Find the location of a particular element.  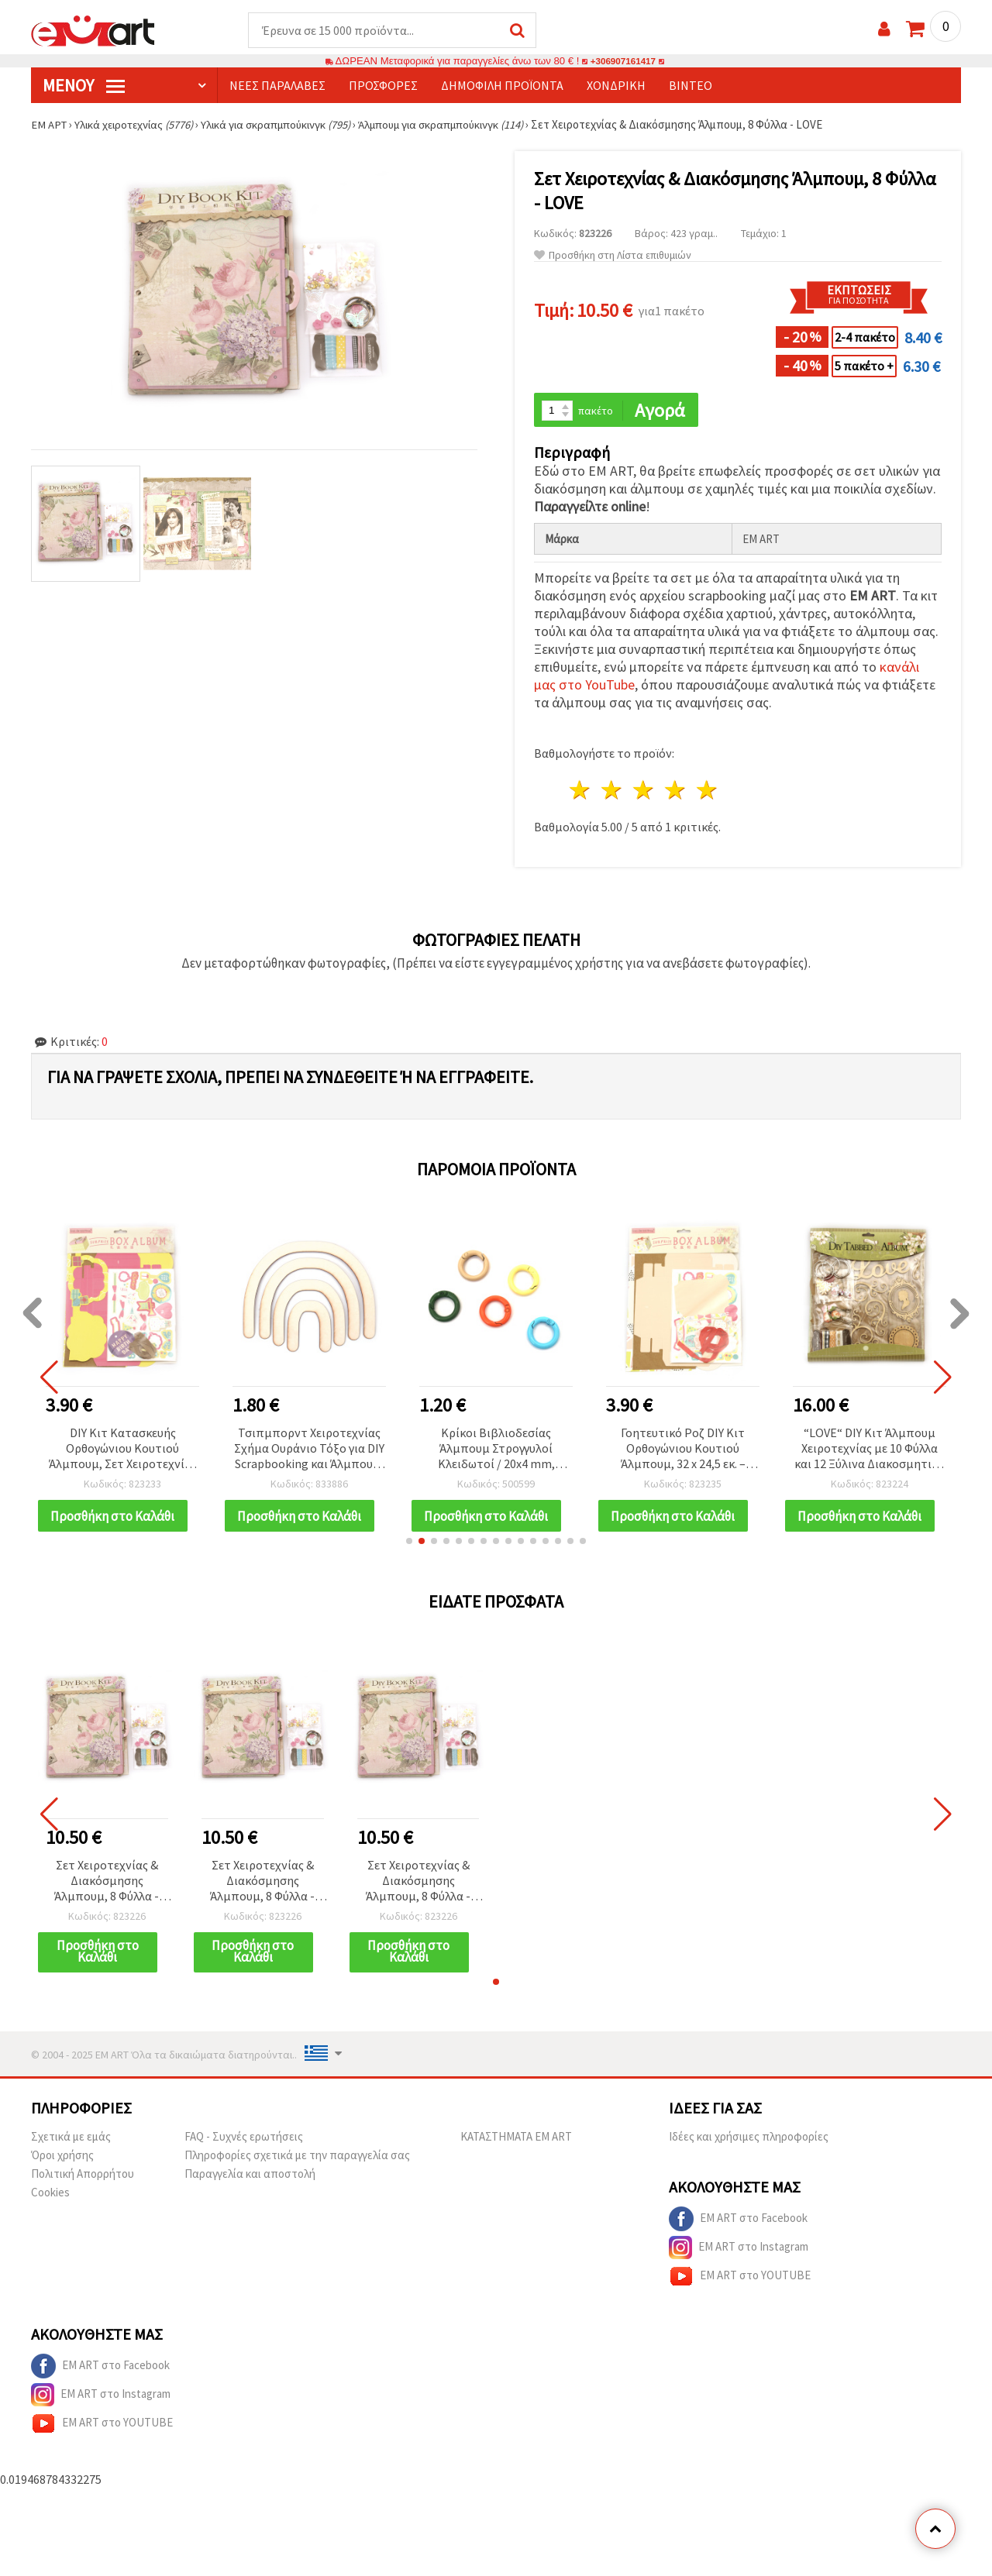

Κρίκοι Βιβλιοδεσίας Άλμπουμ Στρογγυλοί Κλειδωτοί / 20x4 mm, Εσωτερική Διάμετρος: 12 mm, Μικτά Χρώματα - 5 τεμ. is located at coordinates (496, 1450).